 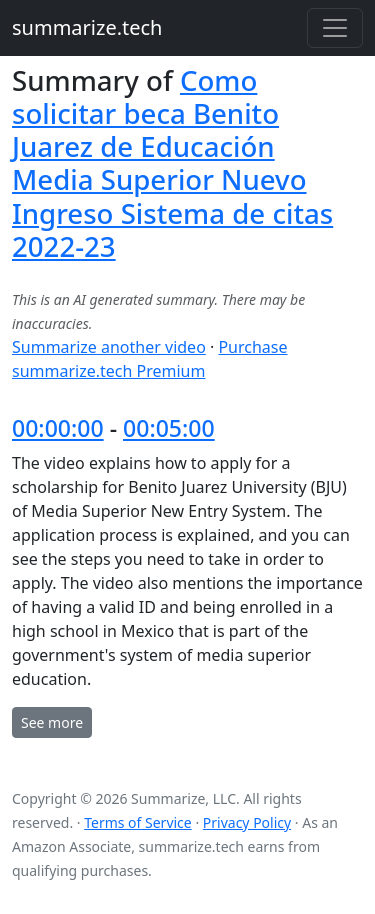 I want to click on summarize.tech, so click(x=87, y=27).